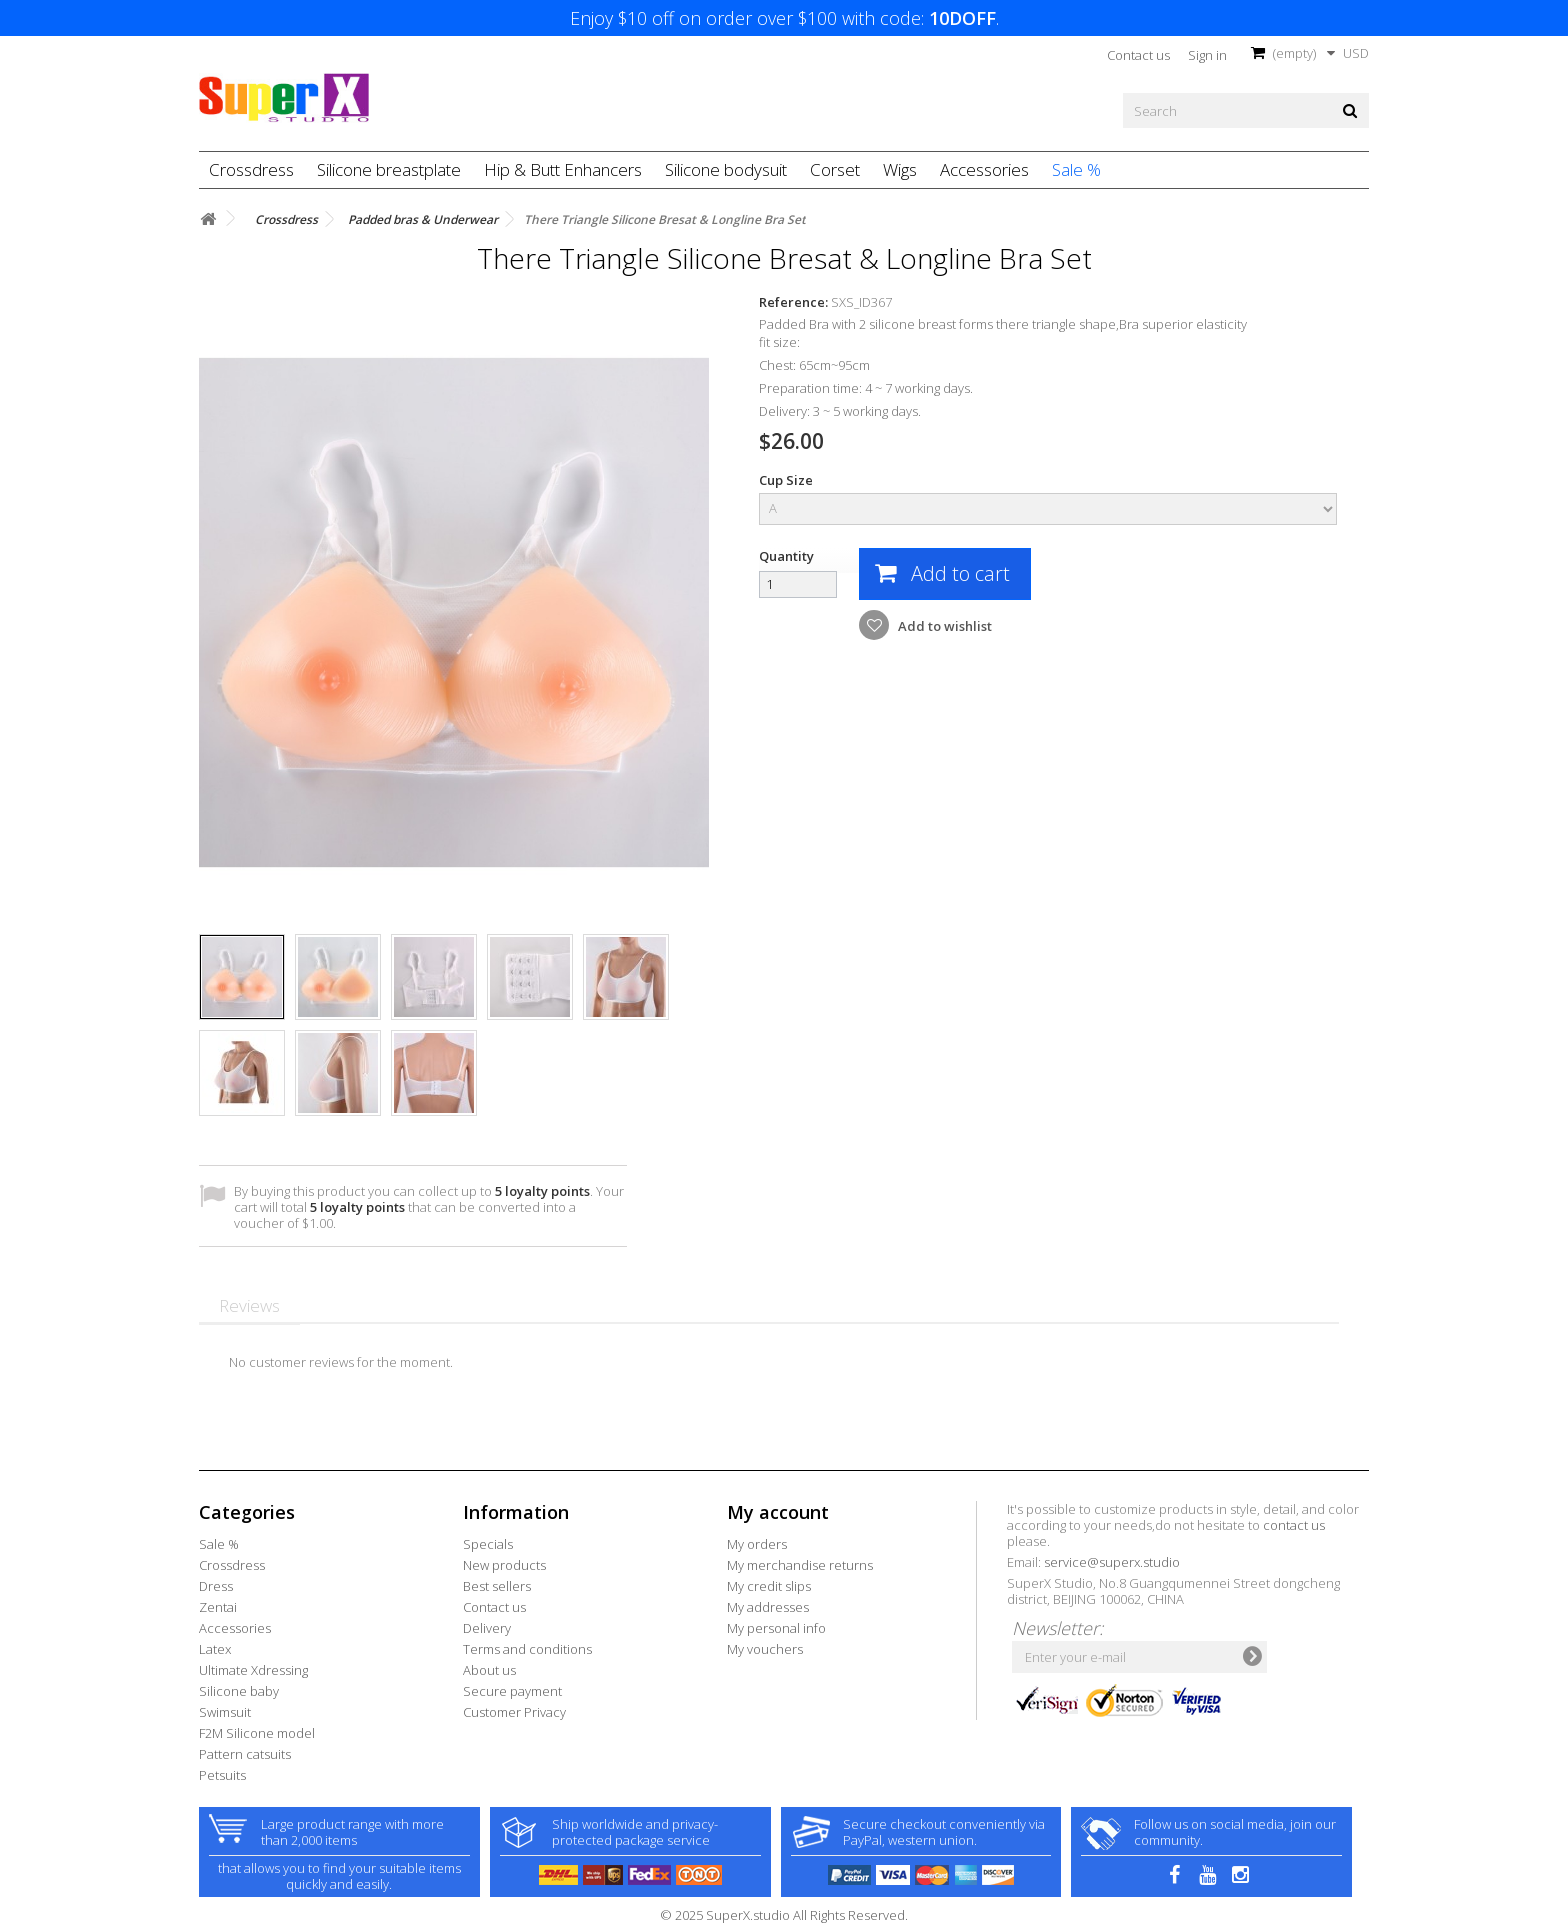  I want to click on Add to wishlist, so click(943, 626).